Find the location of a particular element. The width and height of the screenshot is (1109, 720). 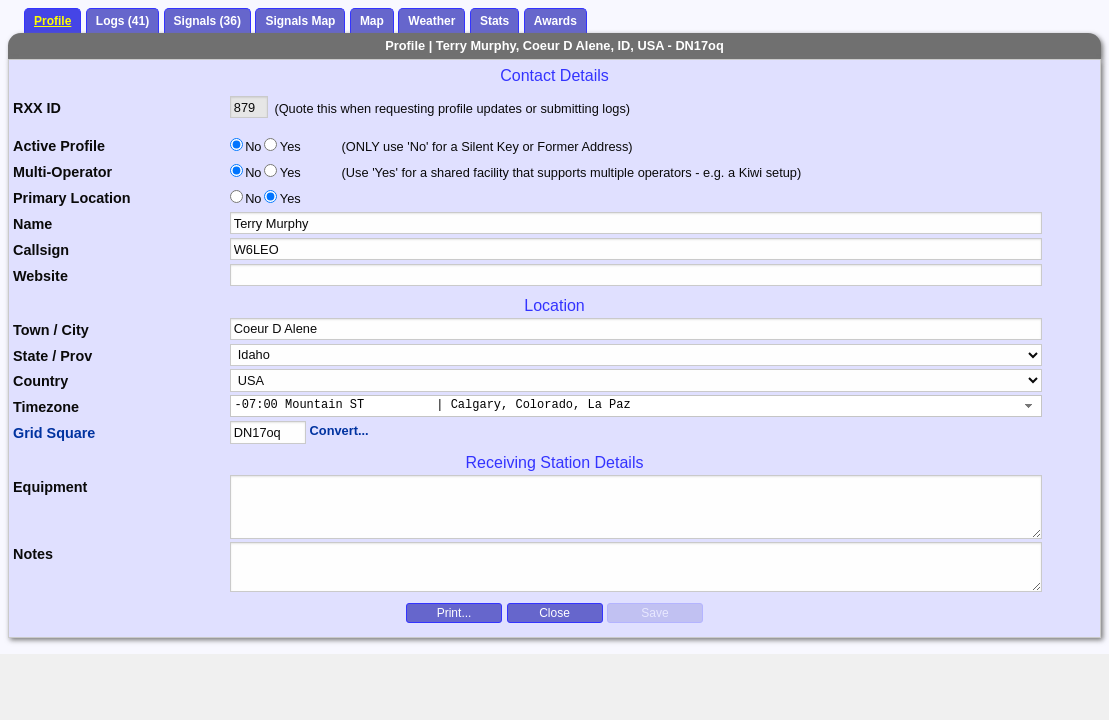

Active Profile is located at coordinates (59, 146).